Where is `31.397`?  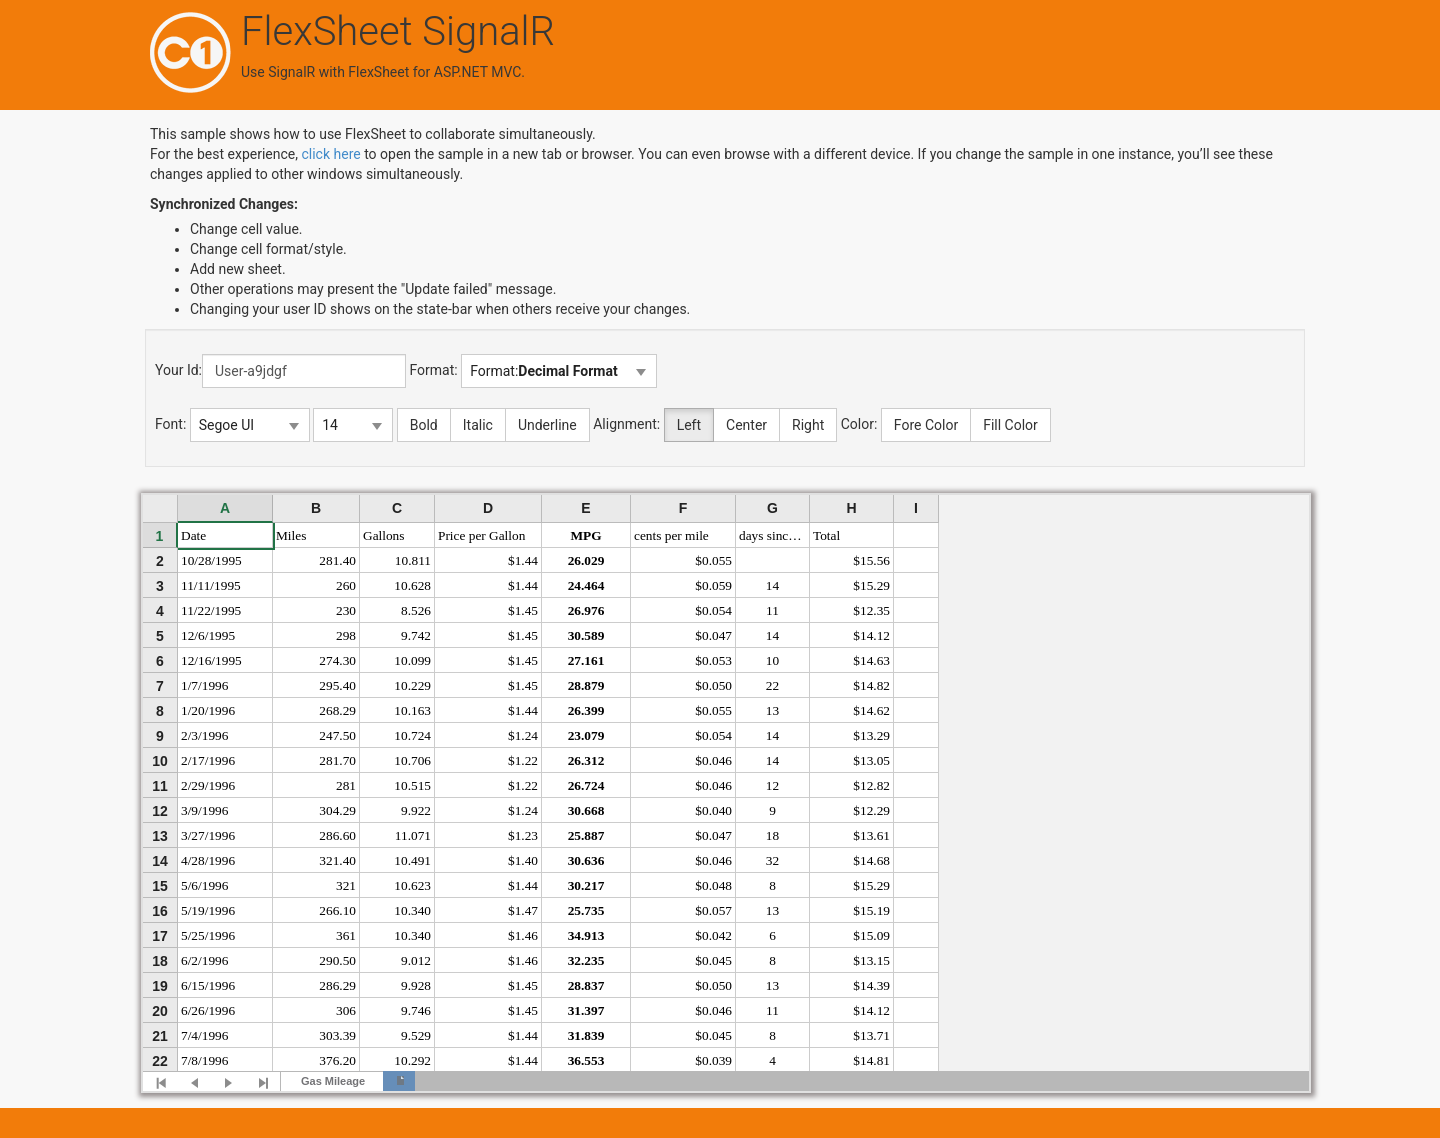
31.397 is located at coordinates (586, 1010).